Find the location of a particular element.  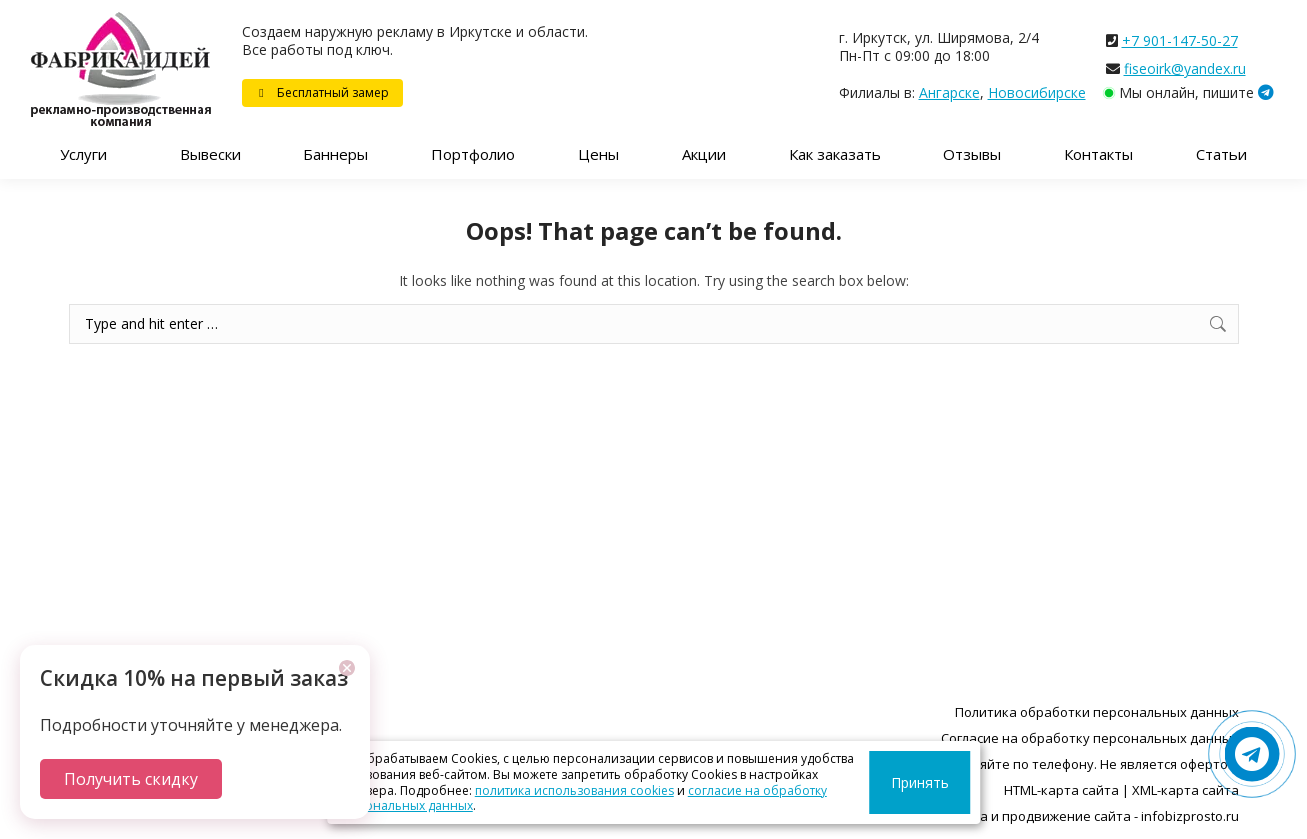

Получить скидку is located at coordinates (131, 779).